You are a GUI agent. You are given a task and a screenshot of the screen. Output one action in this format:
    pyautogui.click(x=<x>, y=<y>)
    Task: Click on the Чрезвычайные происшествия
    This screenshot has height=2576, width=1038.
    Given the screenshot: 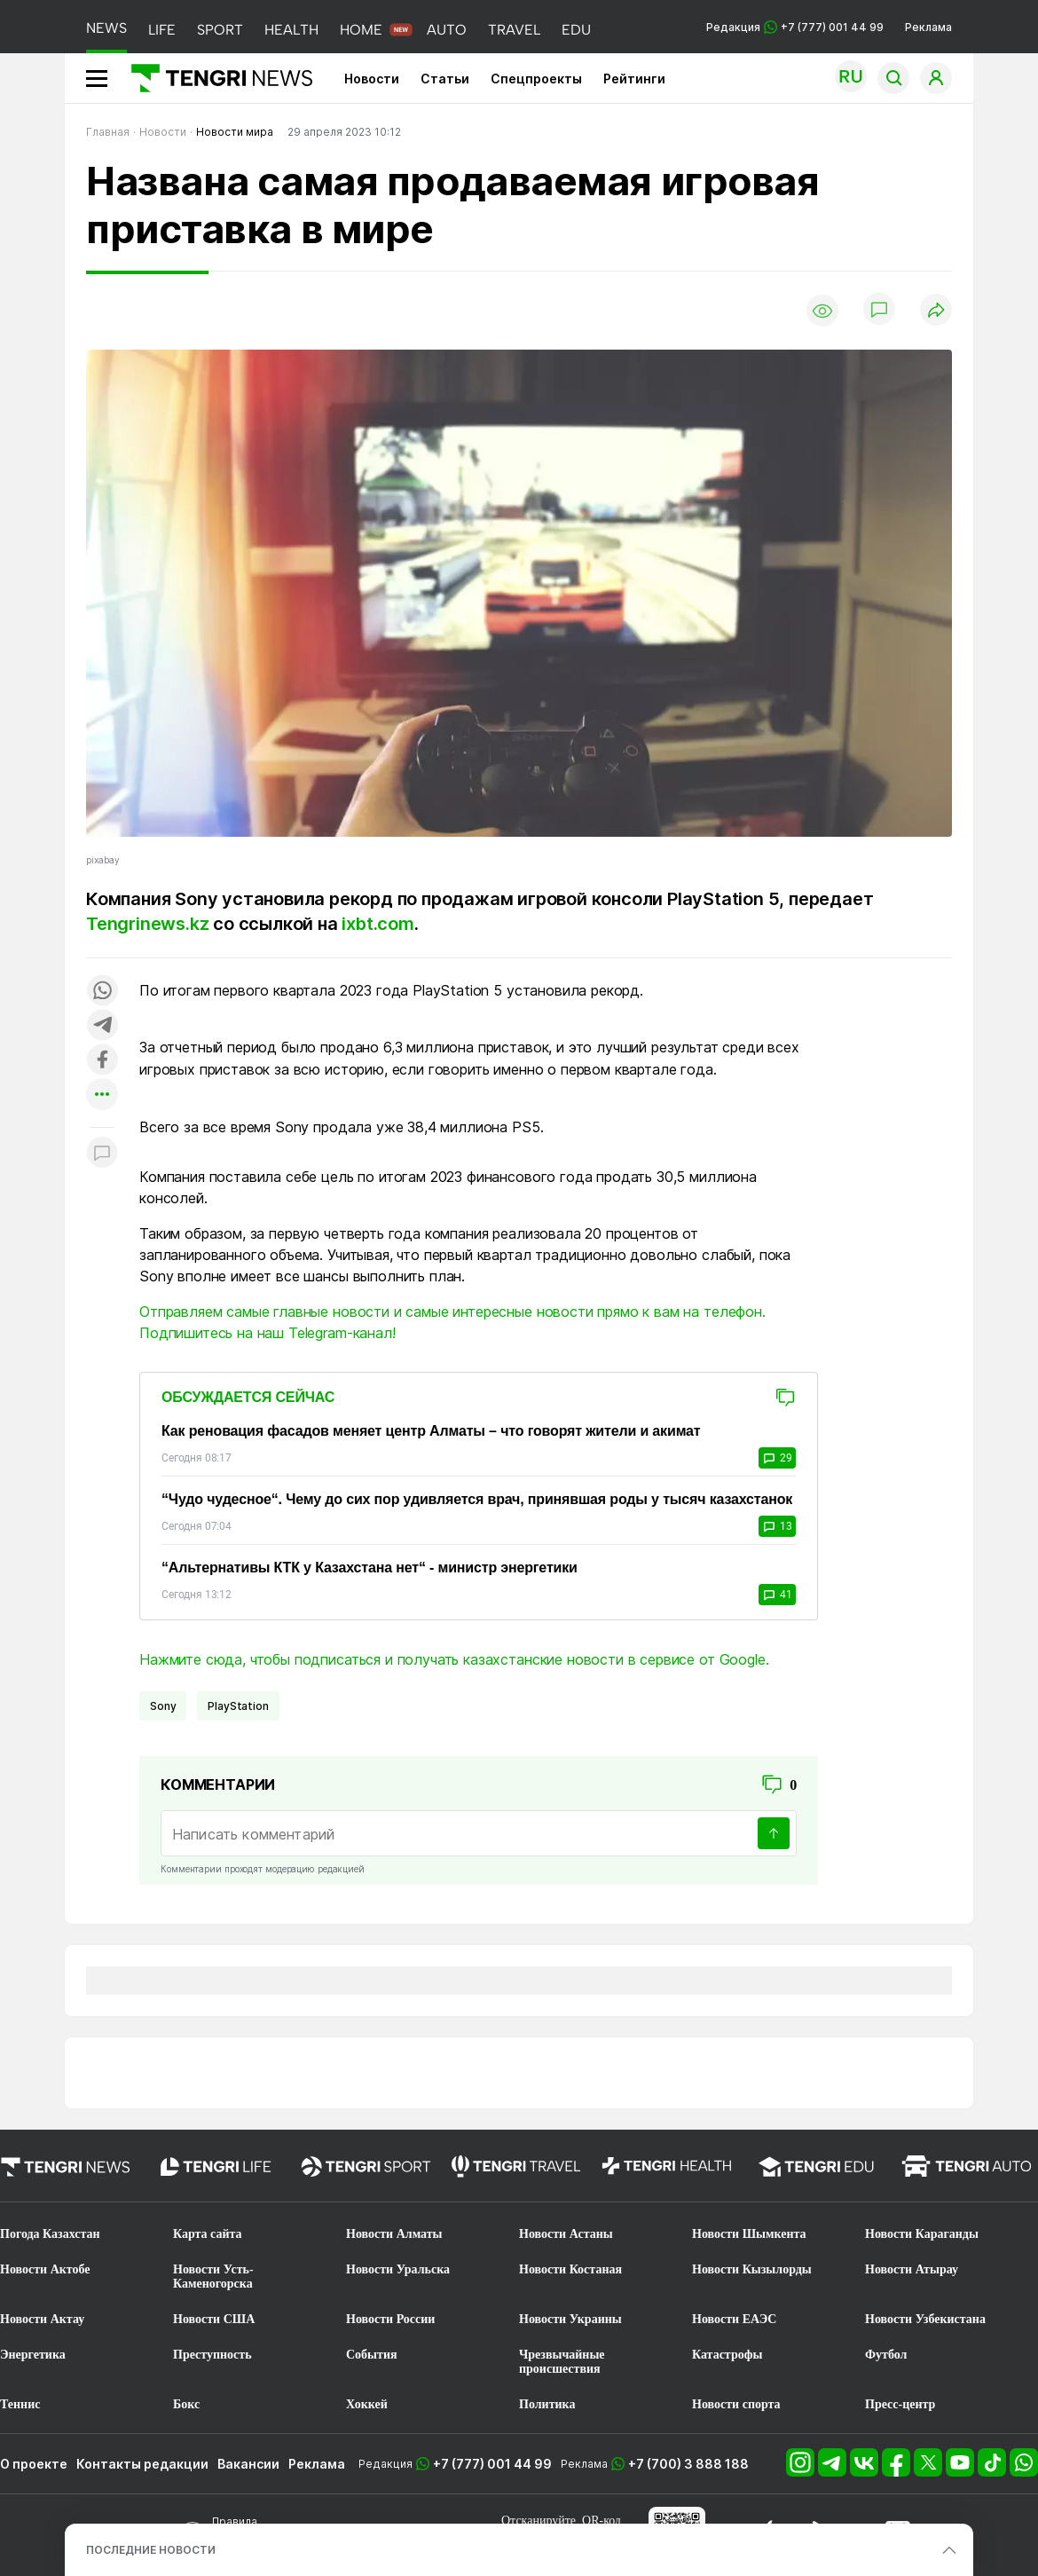 What is the action you would take?
    pyautogui.click(x=562, y=2361)
    